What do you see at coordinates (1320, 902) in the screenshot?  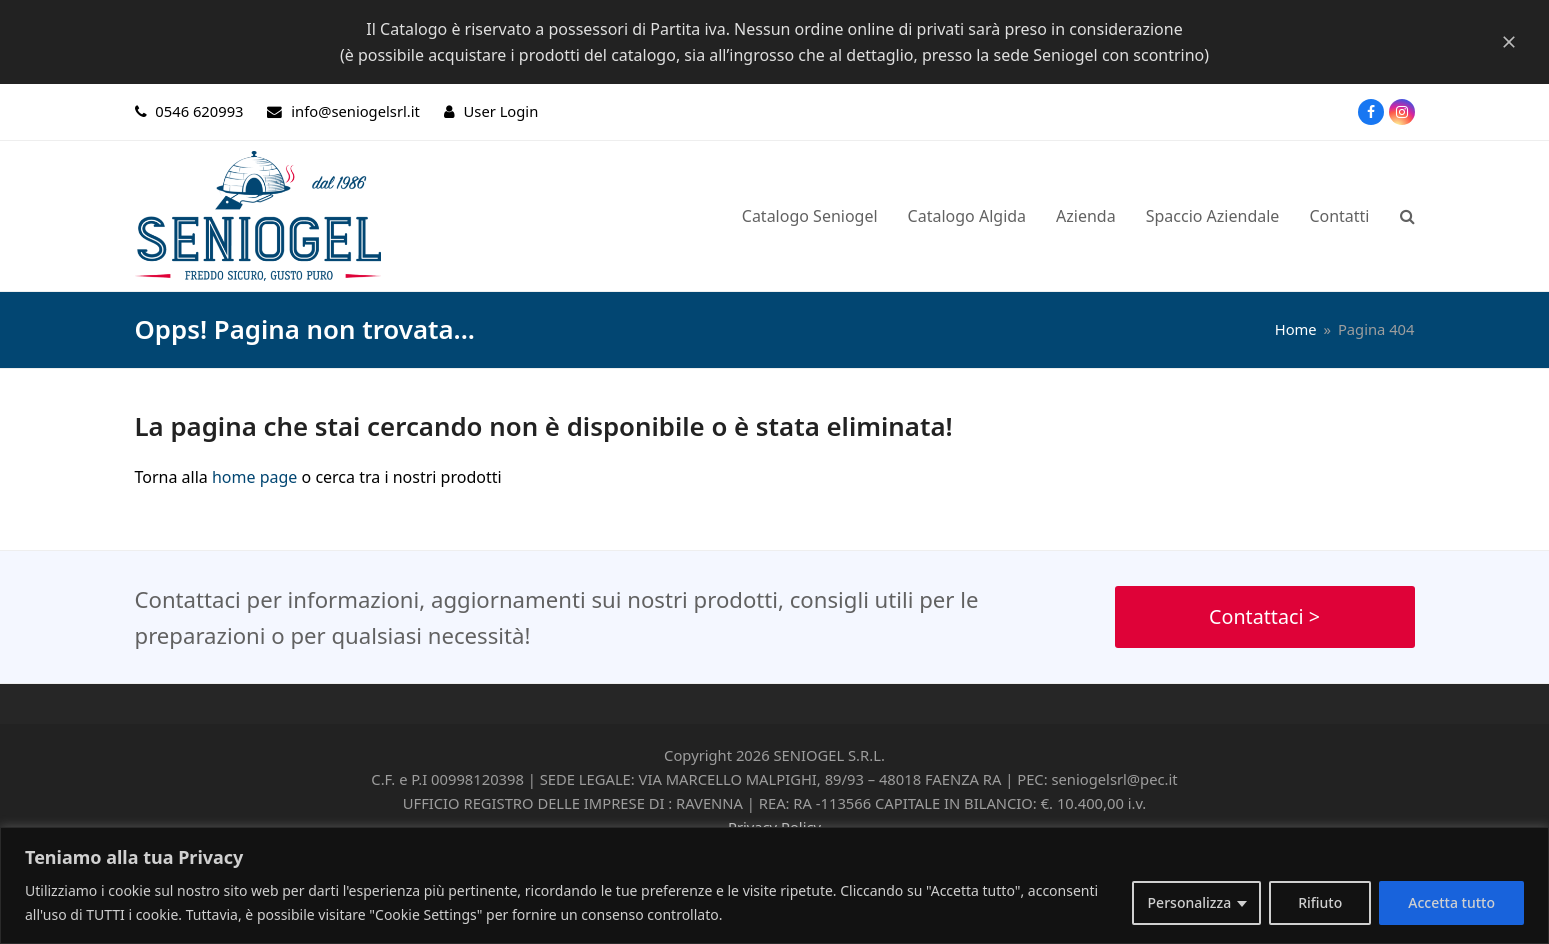 I see `Rifiuto` at bounding box center [1320, 902].